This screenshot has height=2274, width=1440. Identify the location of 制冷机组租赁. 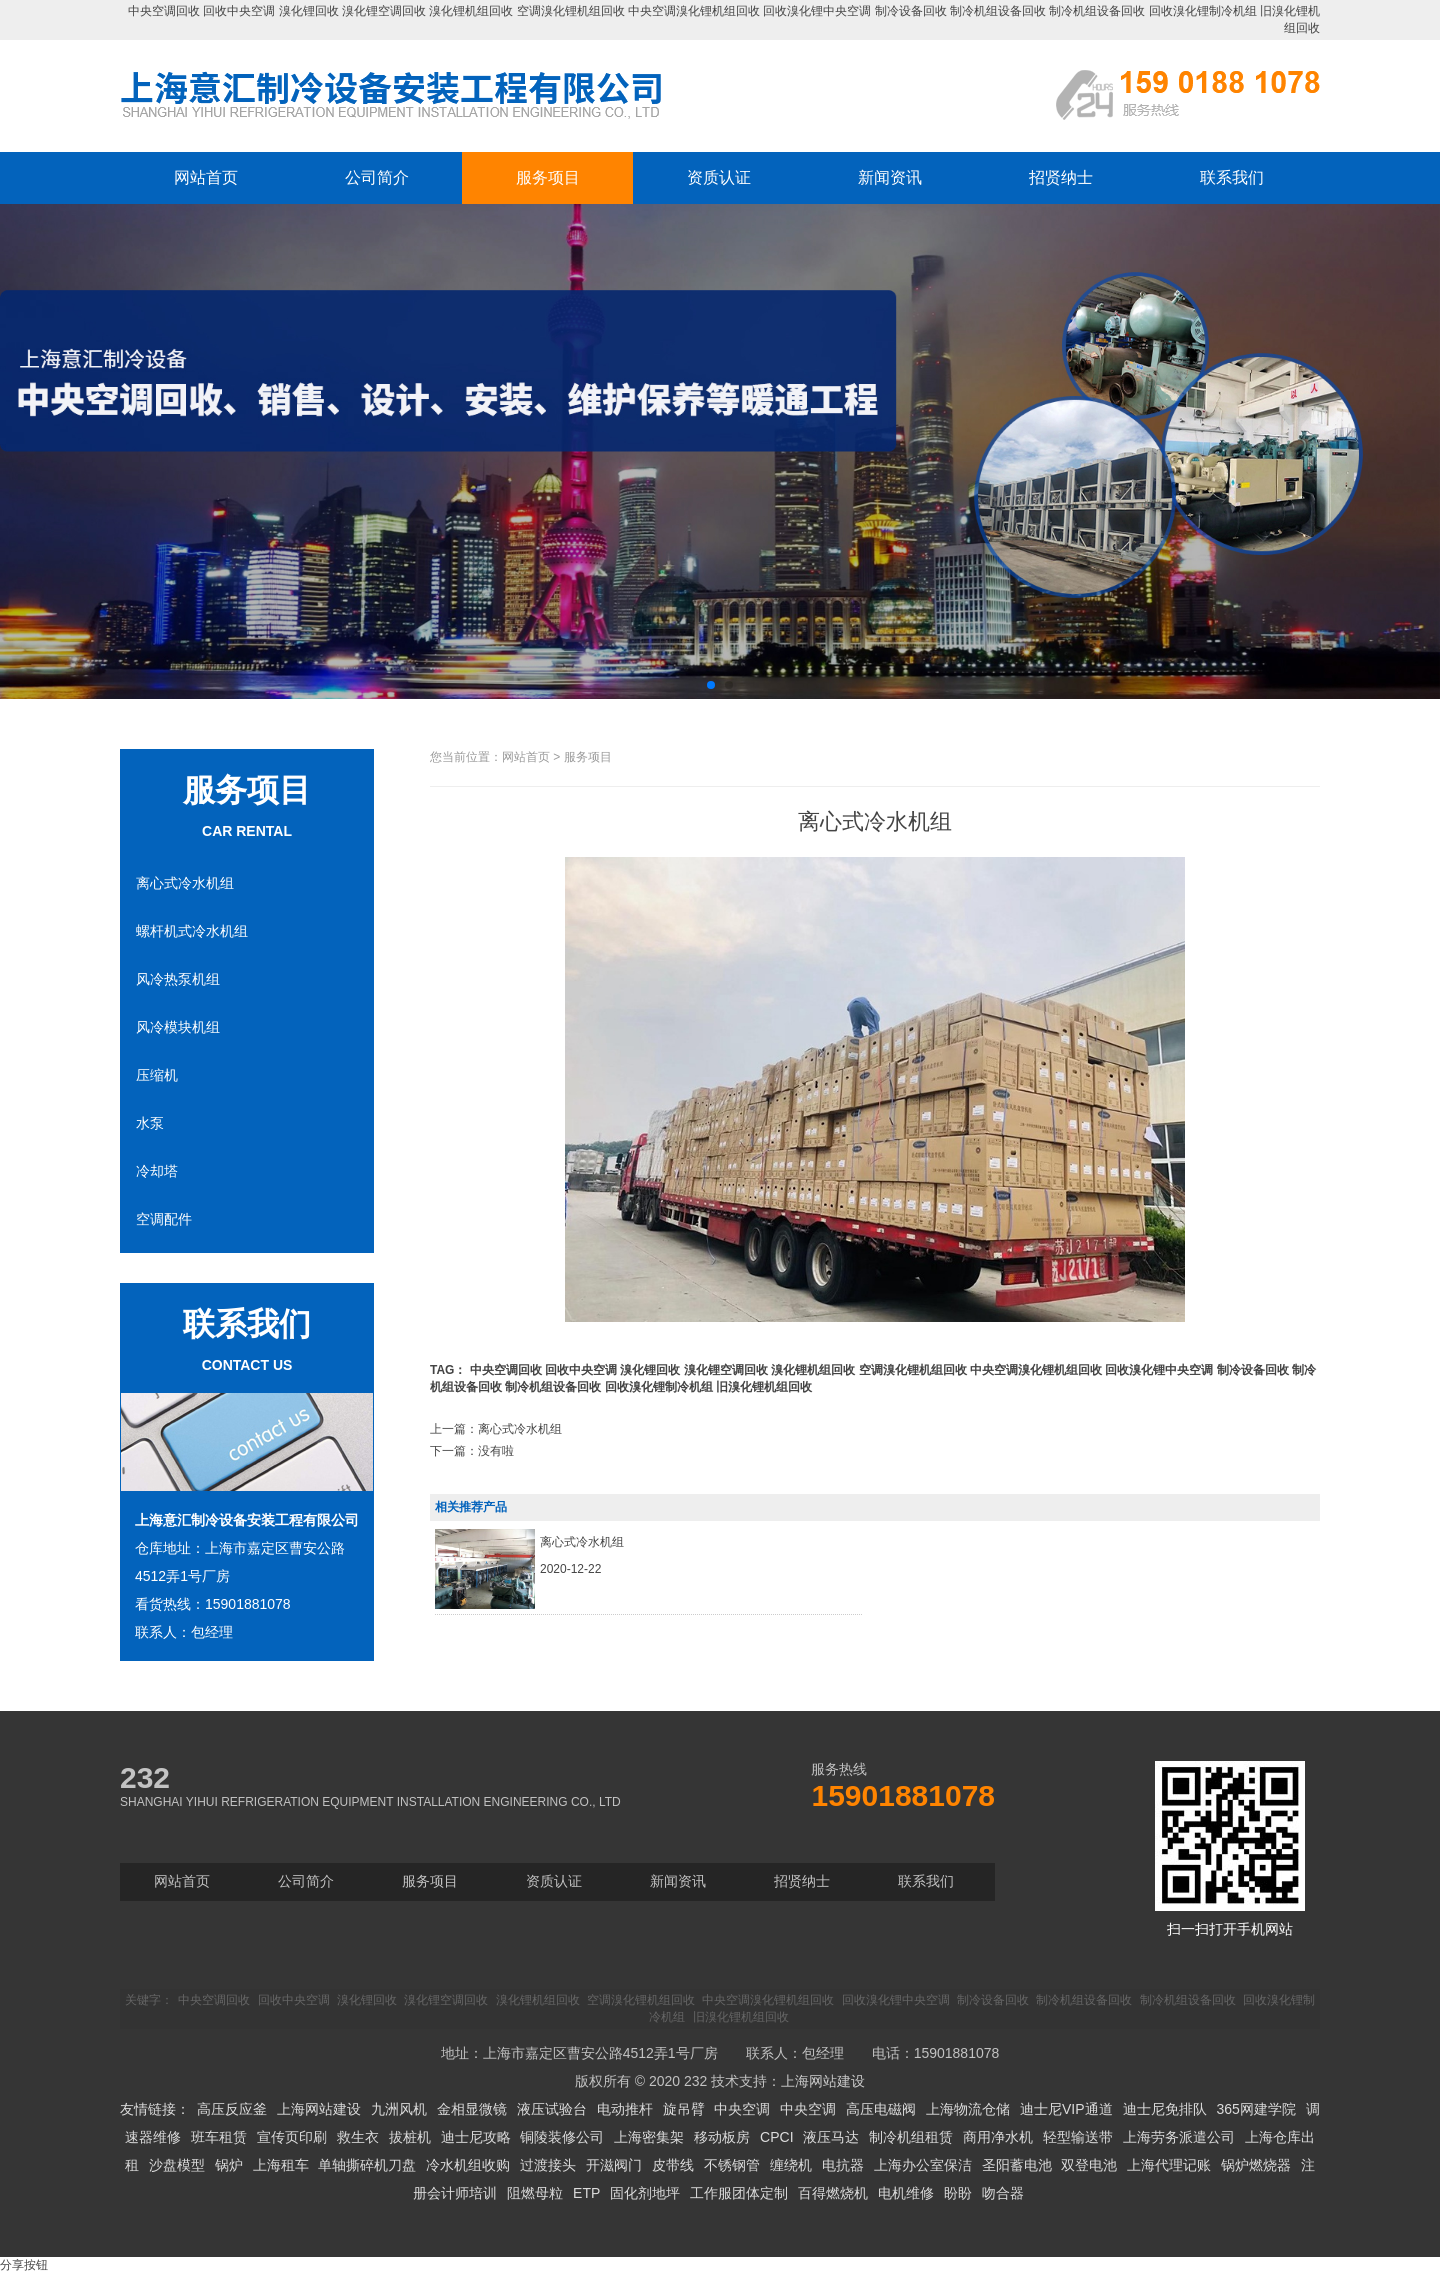
(911, 2137).